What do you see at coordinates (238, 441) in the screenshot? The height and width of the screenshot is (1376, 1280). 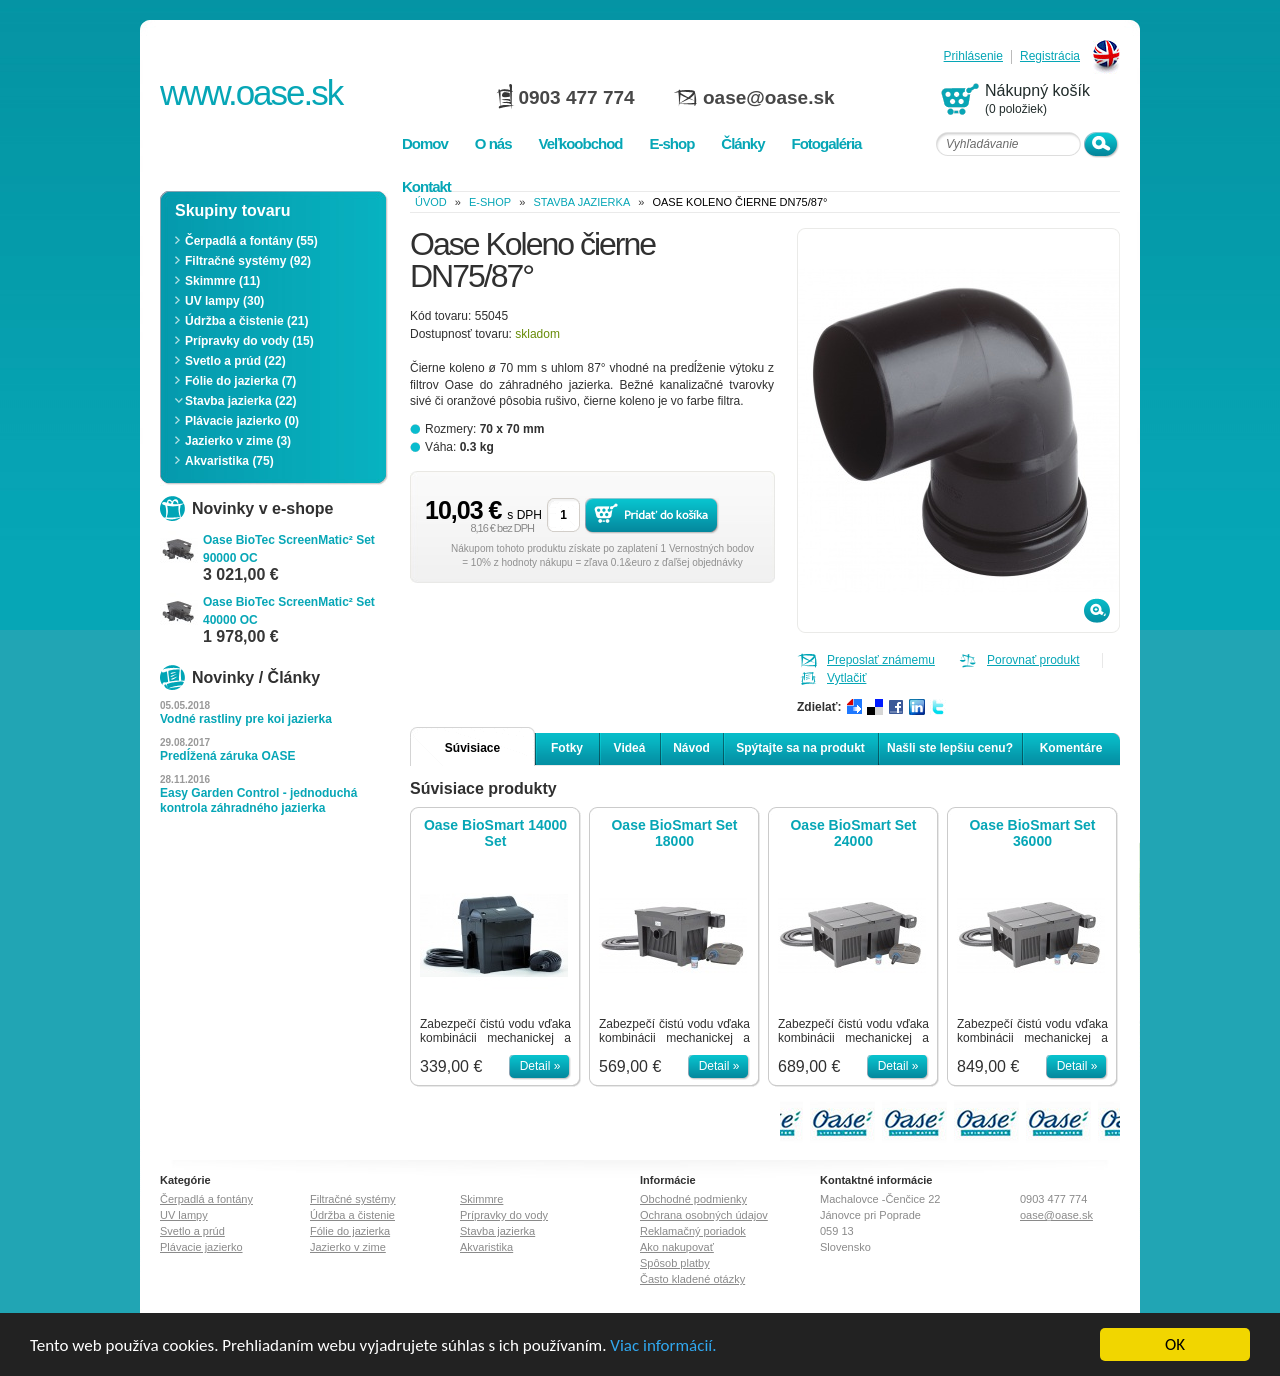 I see `Jazierko v zime (3)` at bounding box center [238, 441].